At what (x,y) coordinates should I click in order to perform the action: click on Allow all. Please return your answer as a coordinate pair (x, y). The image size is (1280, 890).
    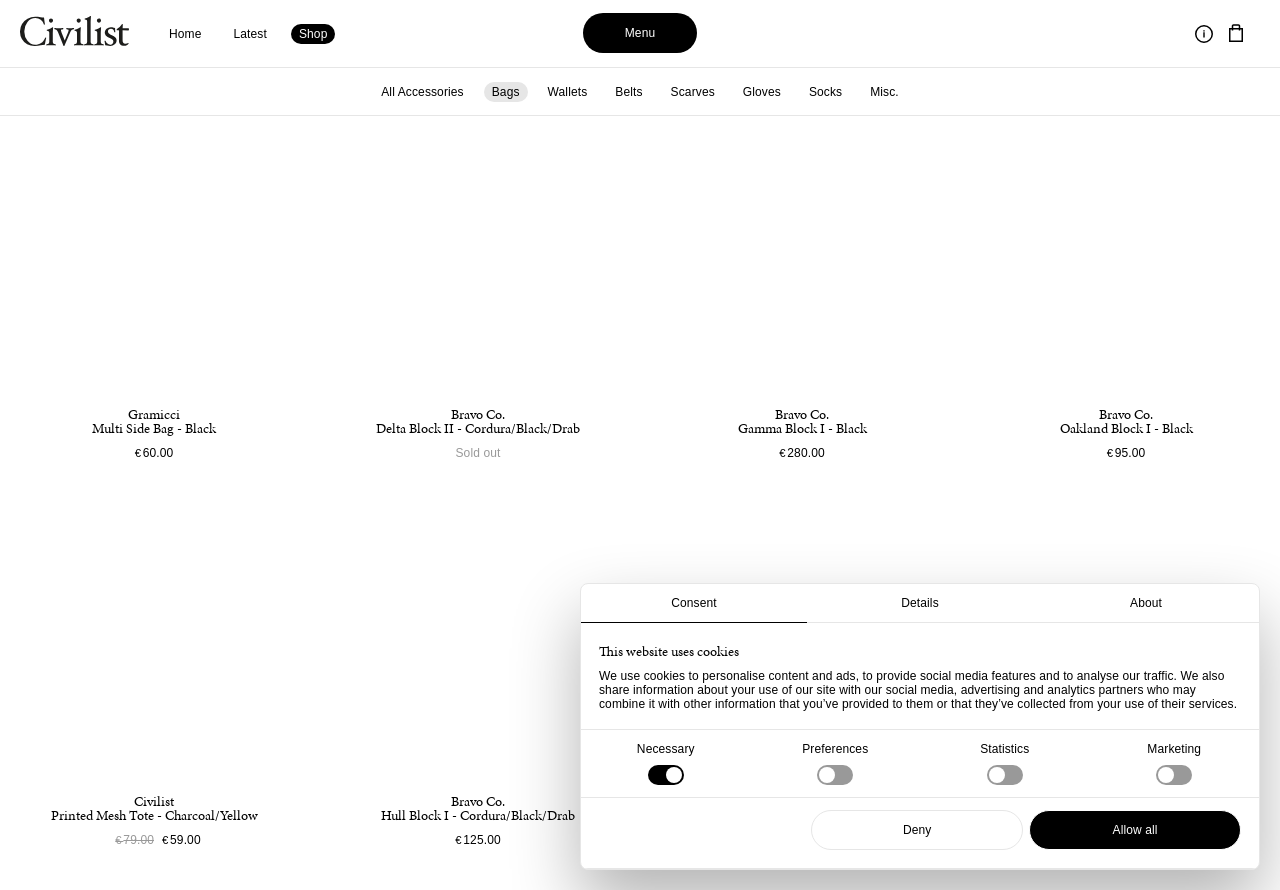
    Looking at the image, I should click on (1135, 830).